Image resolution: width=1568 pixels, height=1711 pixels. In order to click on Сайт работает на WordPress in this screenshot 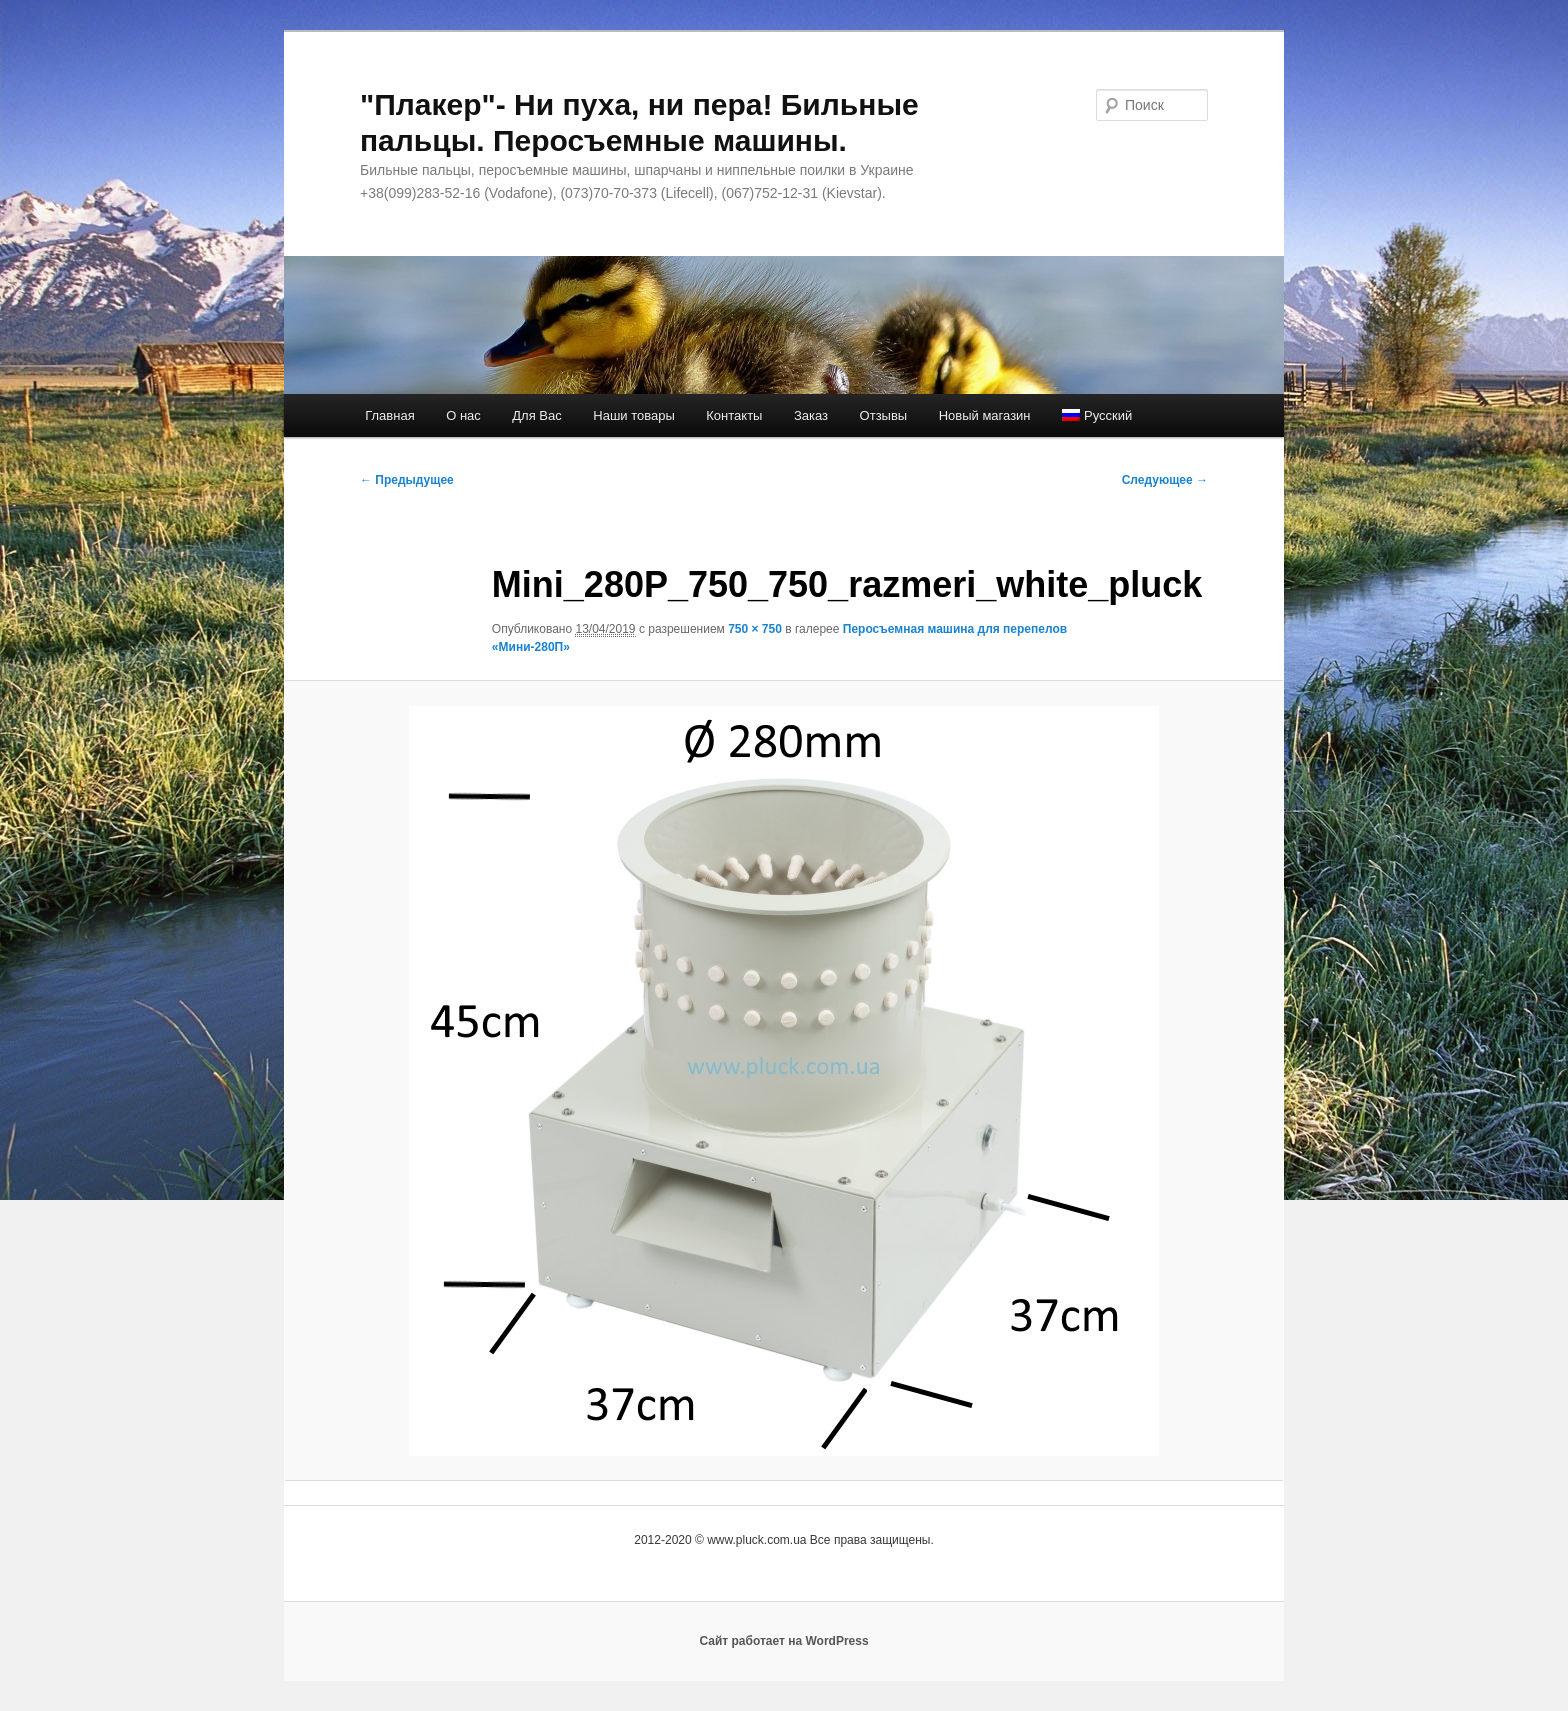, I will do `click(783, 1641)`.